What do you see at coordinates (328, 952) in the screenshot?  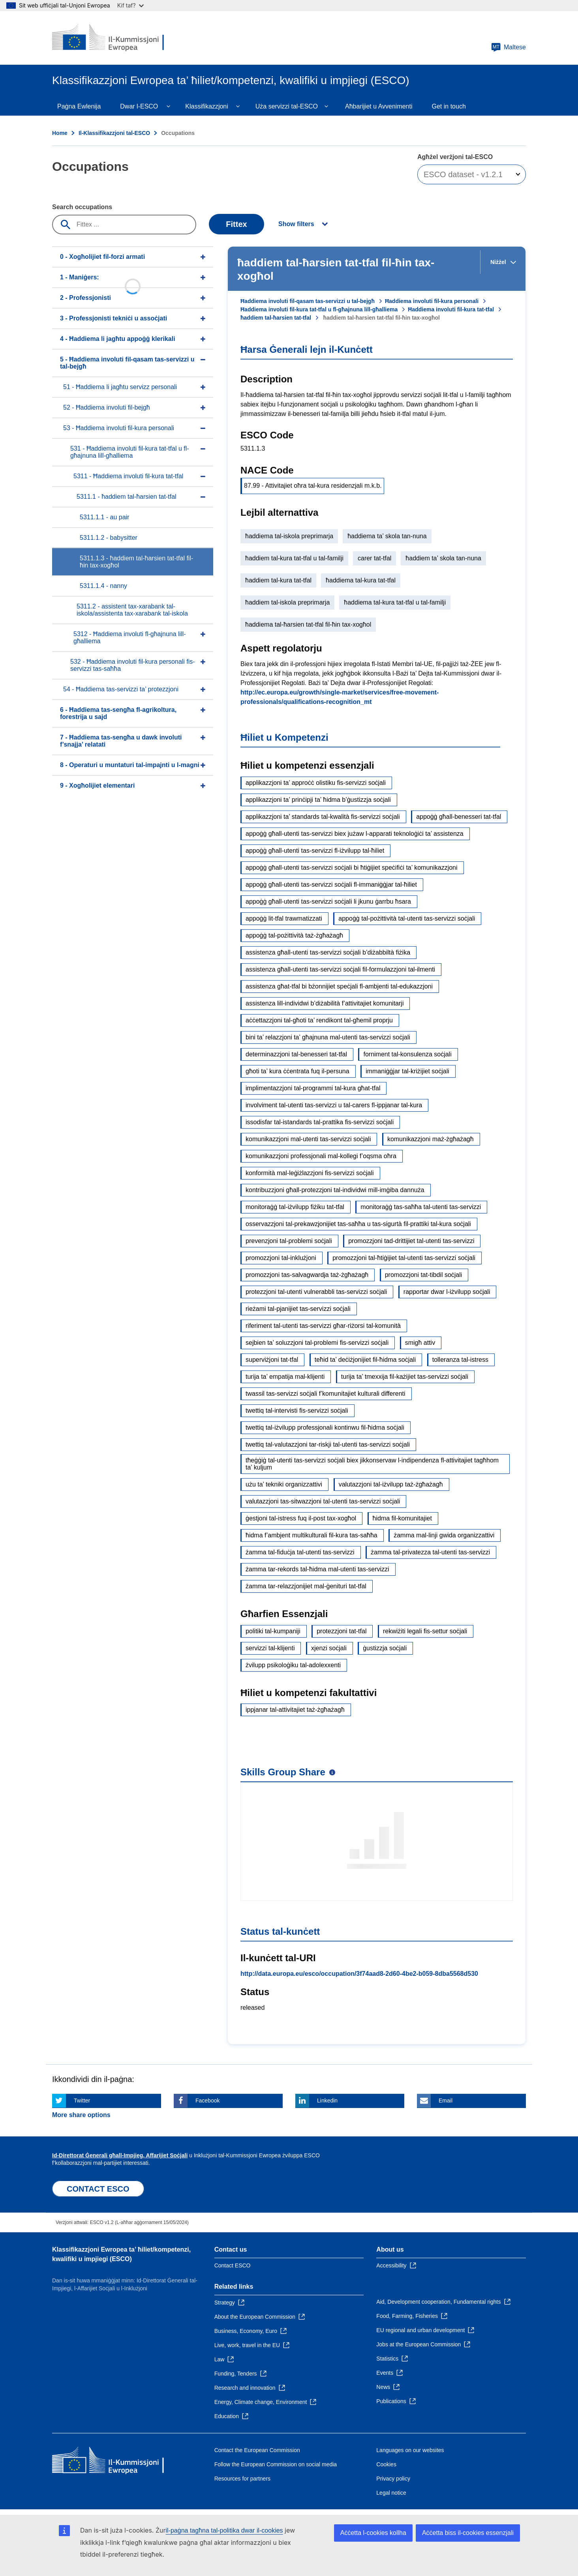 I see `assistenza għall-utenti tas-servizzi soċjali b’diżabbiltà fiżika` at bounding box center [328, 952].